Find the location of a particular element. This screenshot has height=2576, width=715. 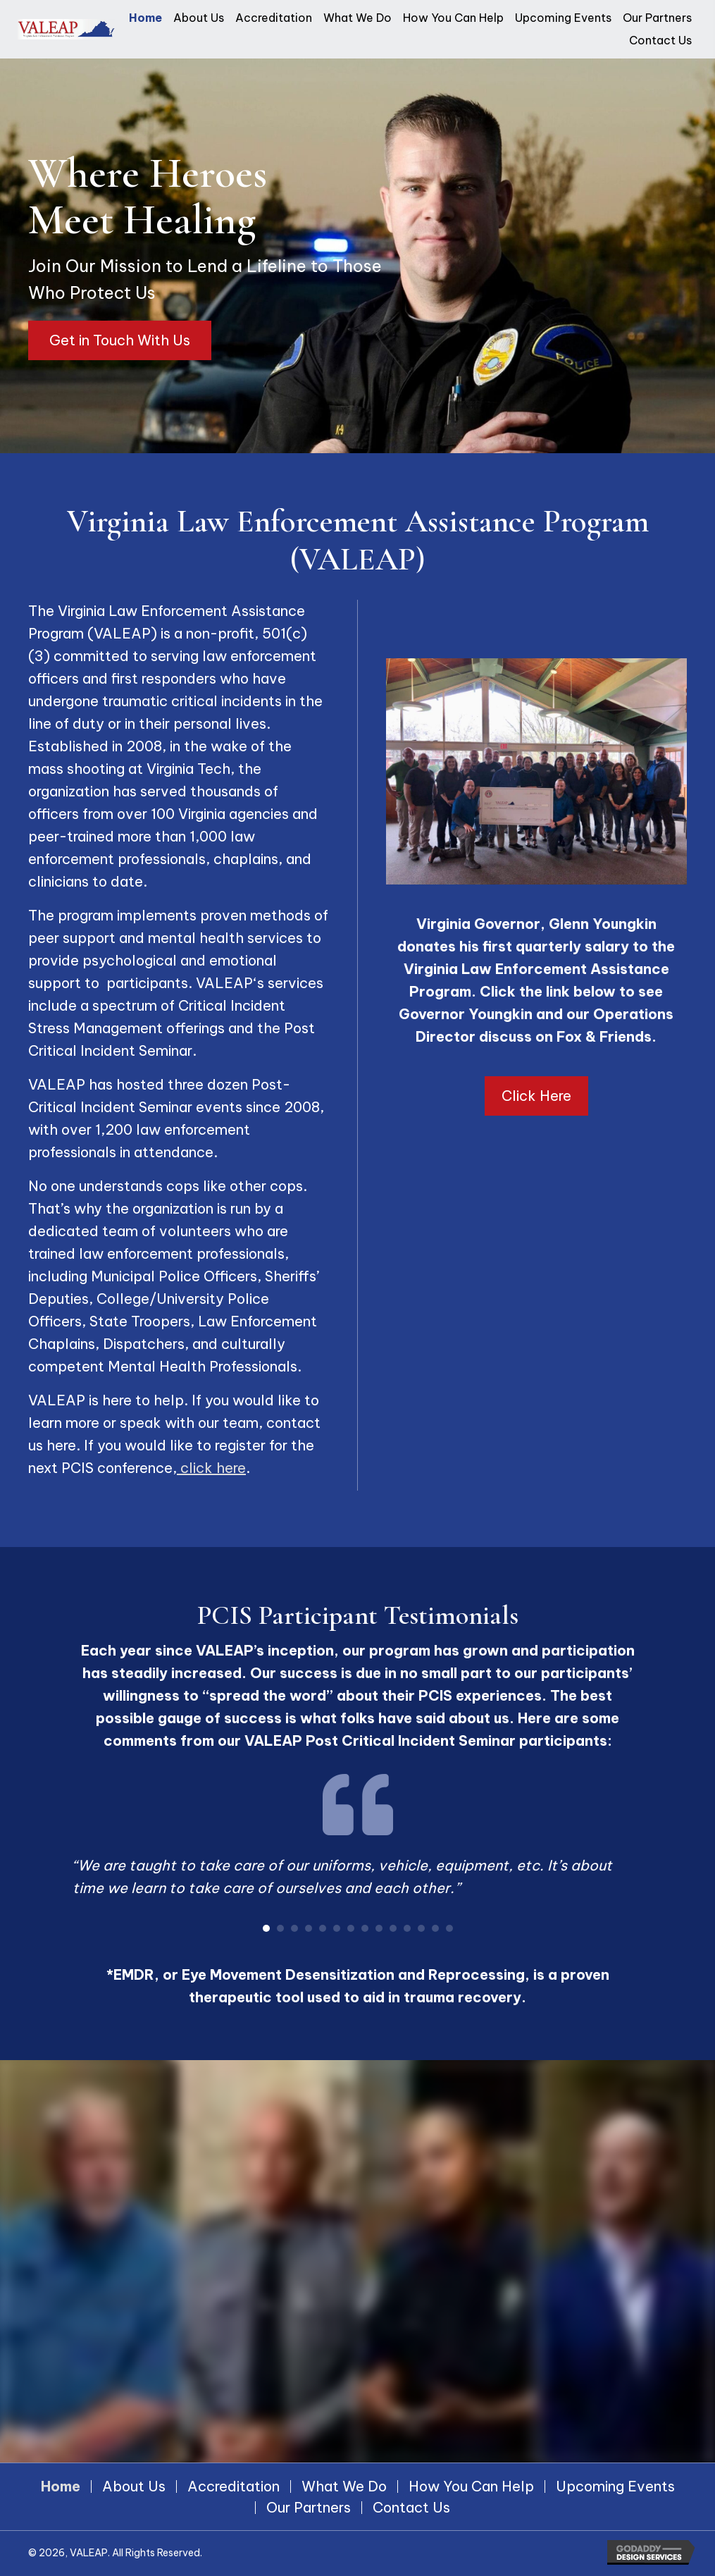

How You Can Help is located at coordinates (471, 2486).